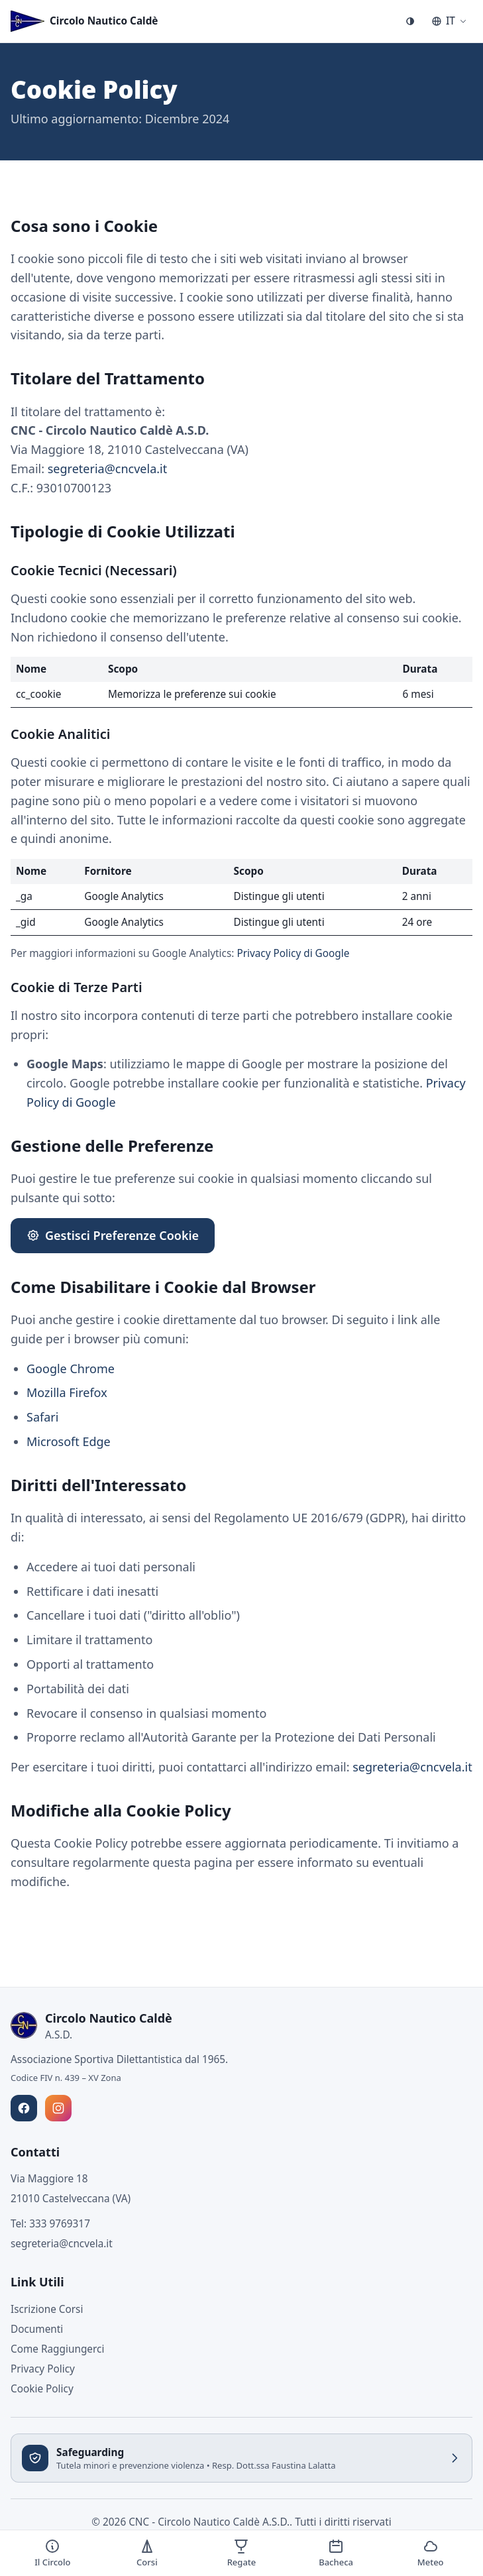 The height and width of the screenshot is (2576, 483). I want to click on Iscrizione Corsi, so click(47, 2309).